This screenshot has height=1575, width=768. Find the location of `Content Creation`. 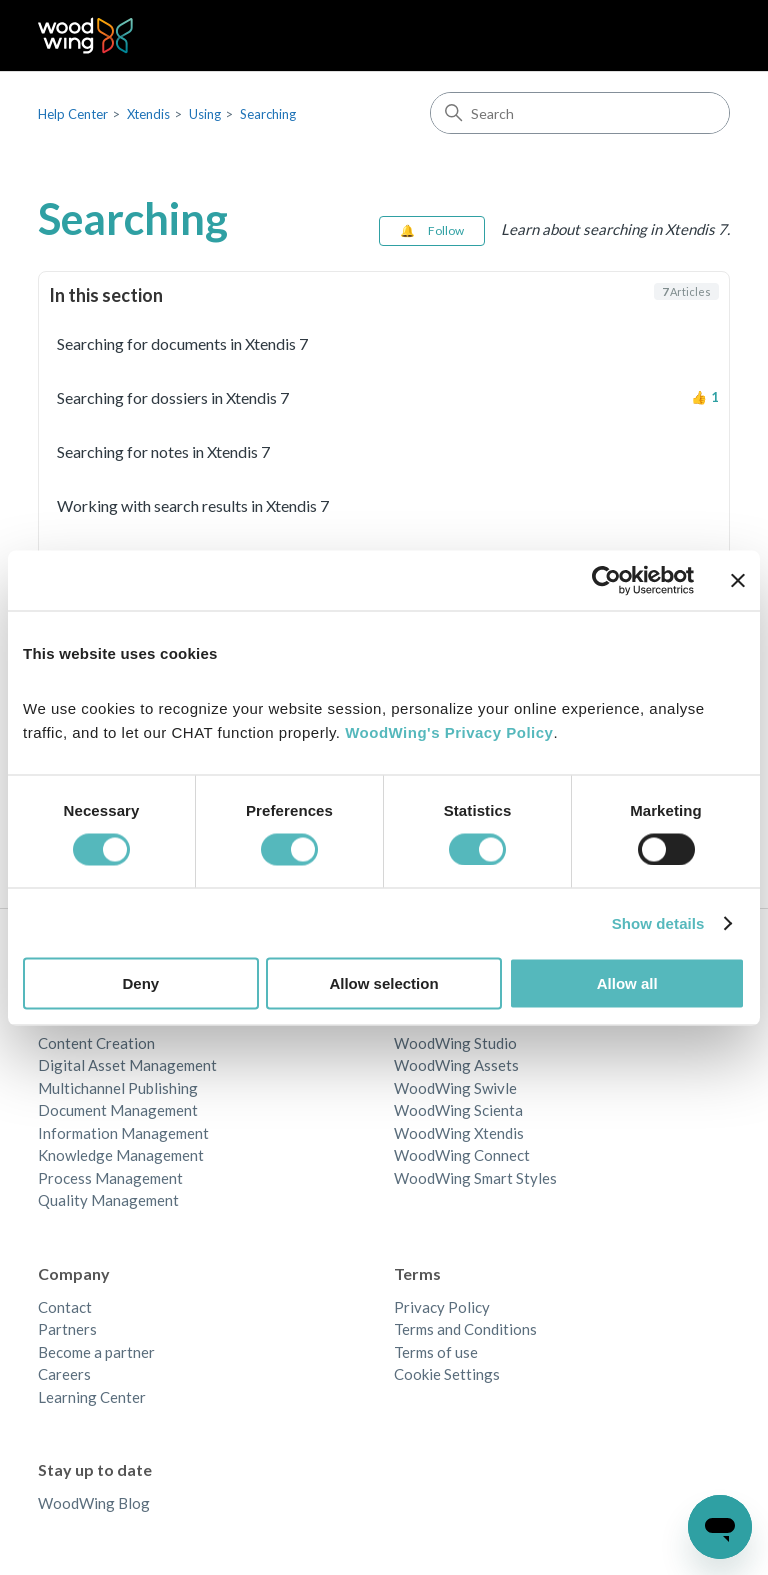

Content Creation is located at coordinates (96, 1043).